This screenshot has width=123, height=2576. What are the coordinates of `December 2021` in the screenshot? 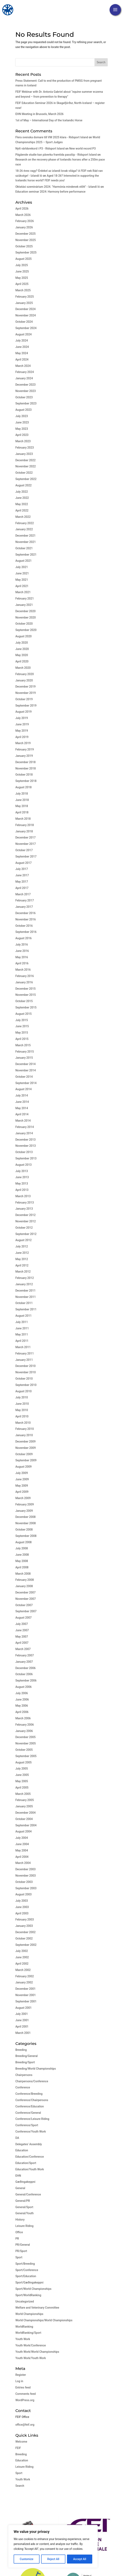 It's located at (25, 535).